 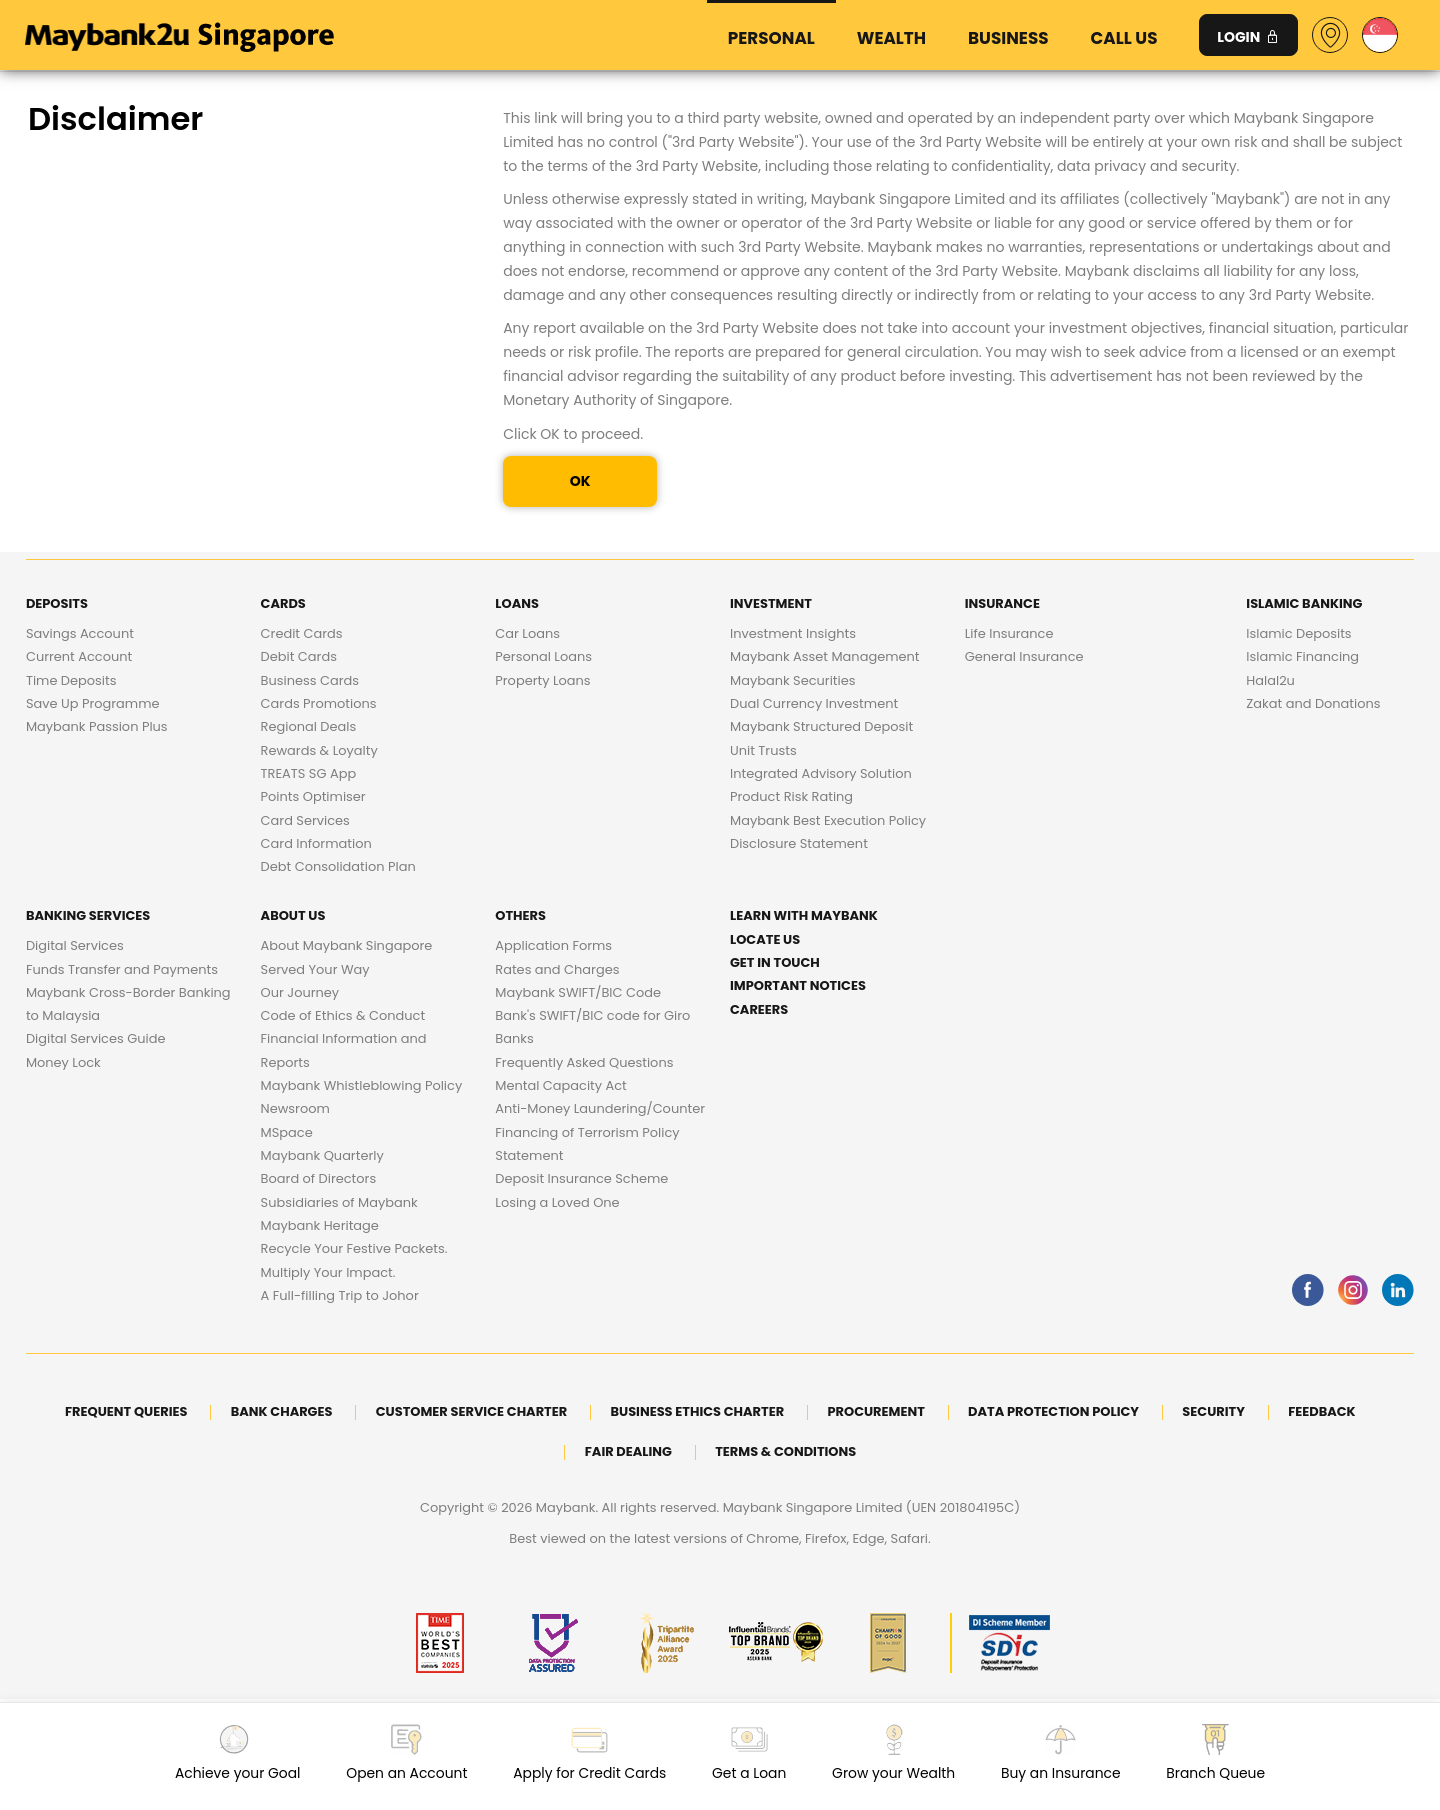 I want to click on Islamic Deposits, so click(x=1298, y=633).